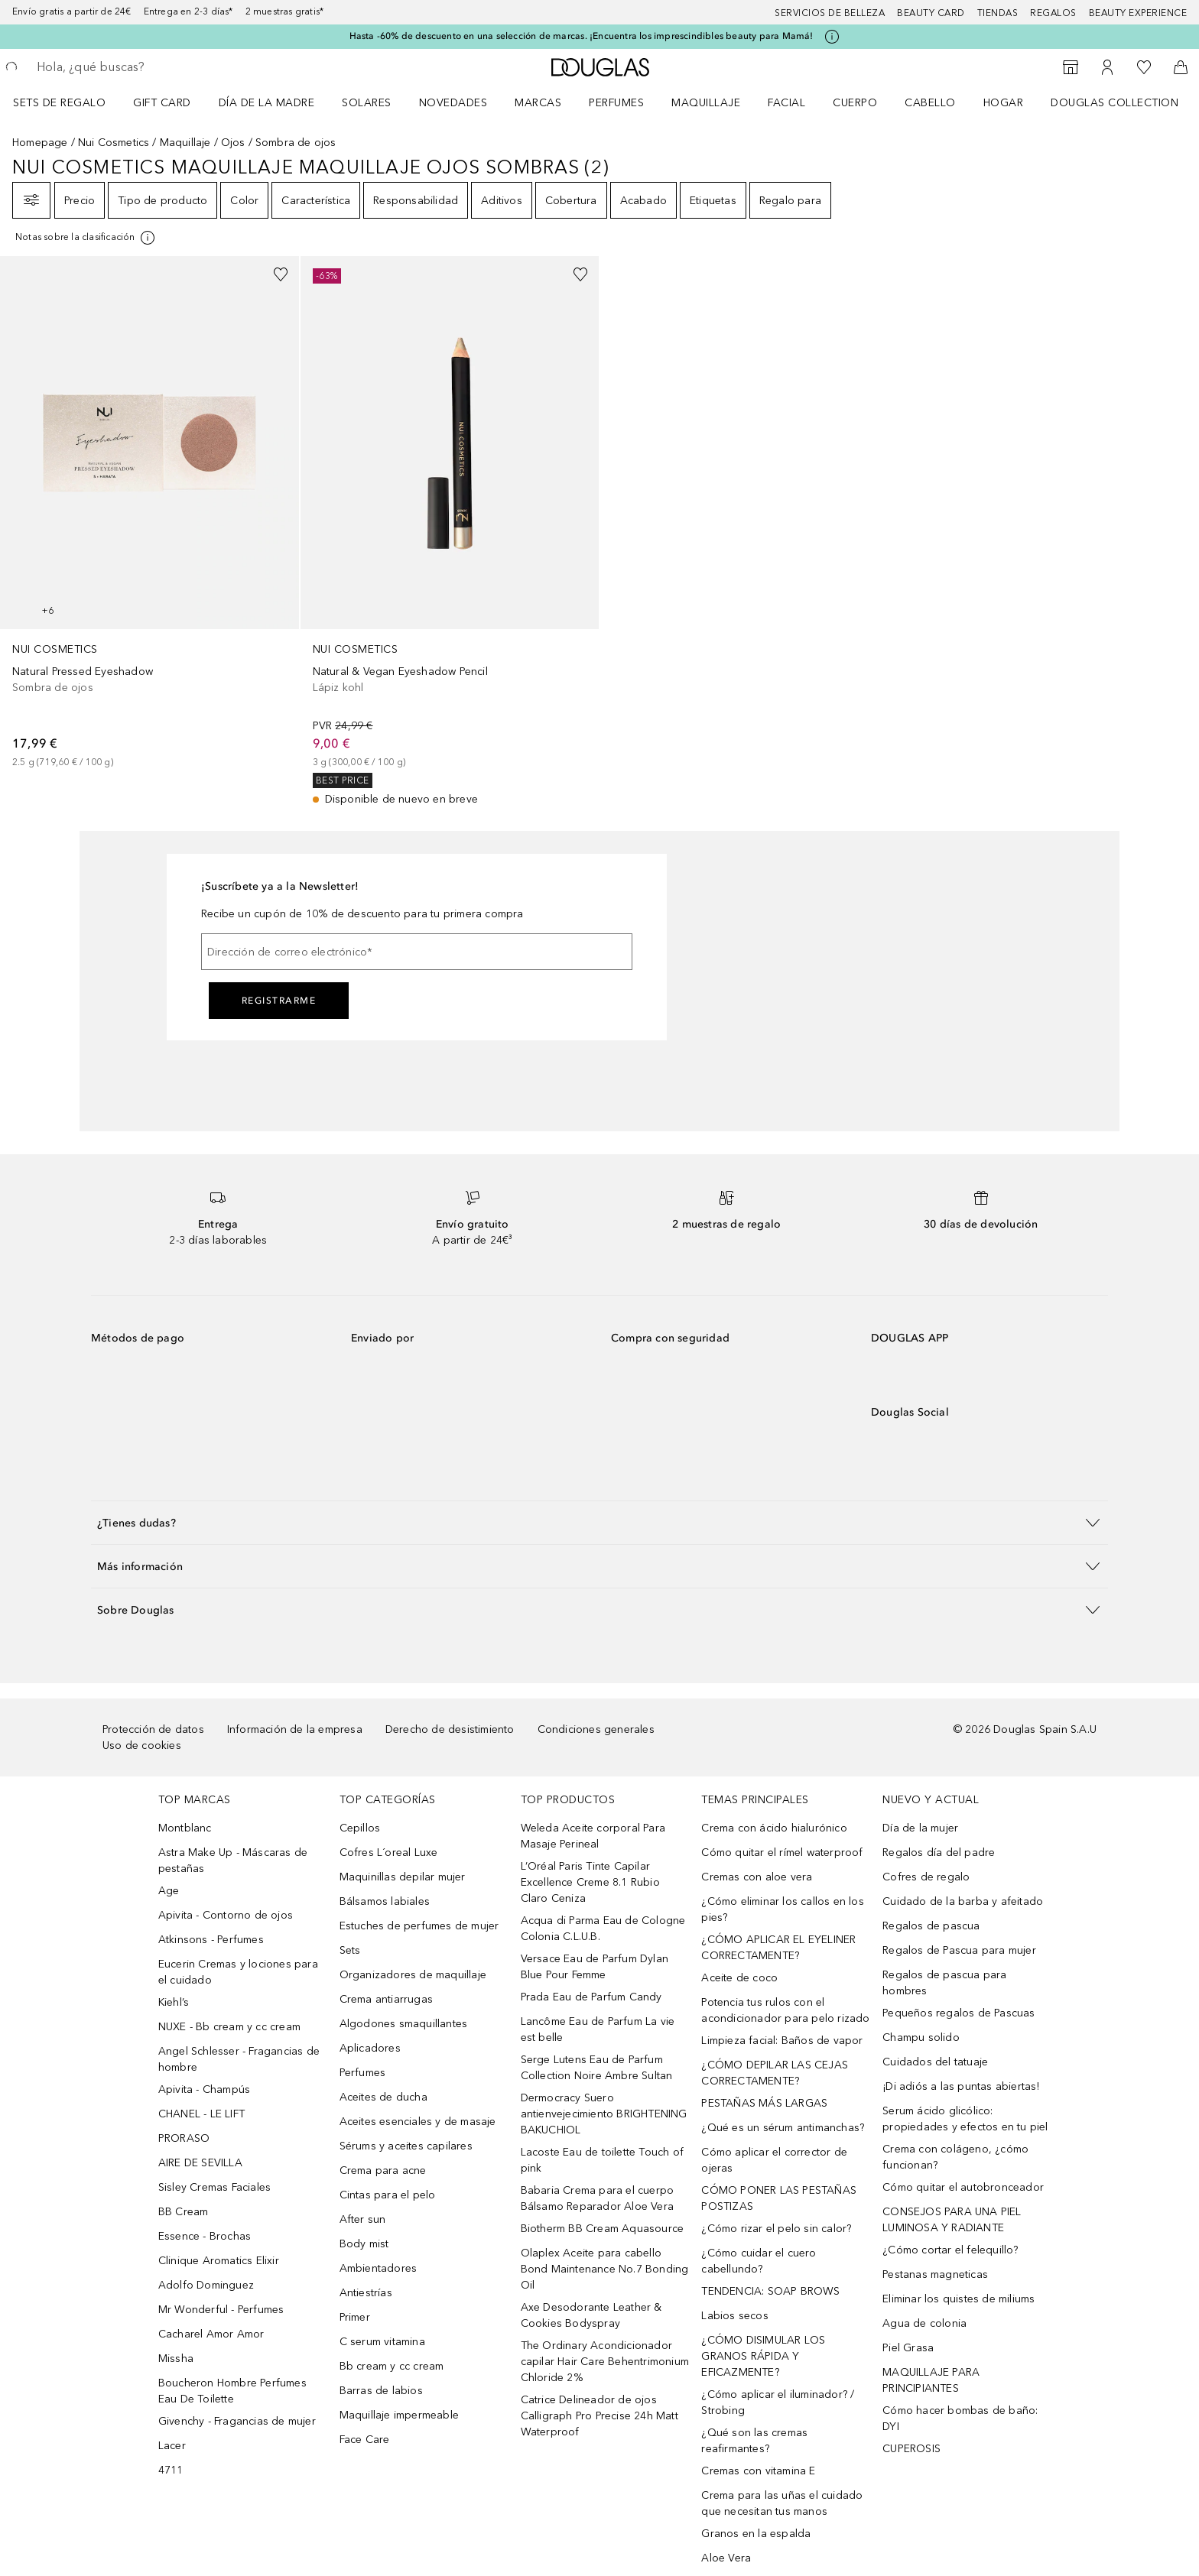 This screenshot has width=1199, height=2576. I want to click on [Añadido a la lista de deseos], so click(280, 274).